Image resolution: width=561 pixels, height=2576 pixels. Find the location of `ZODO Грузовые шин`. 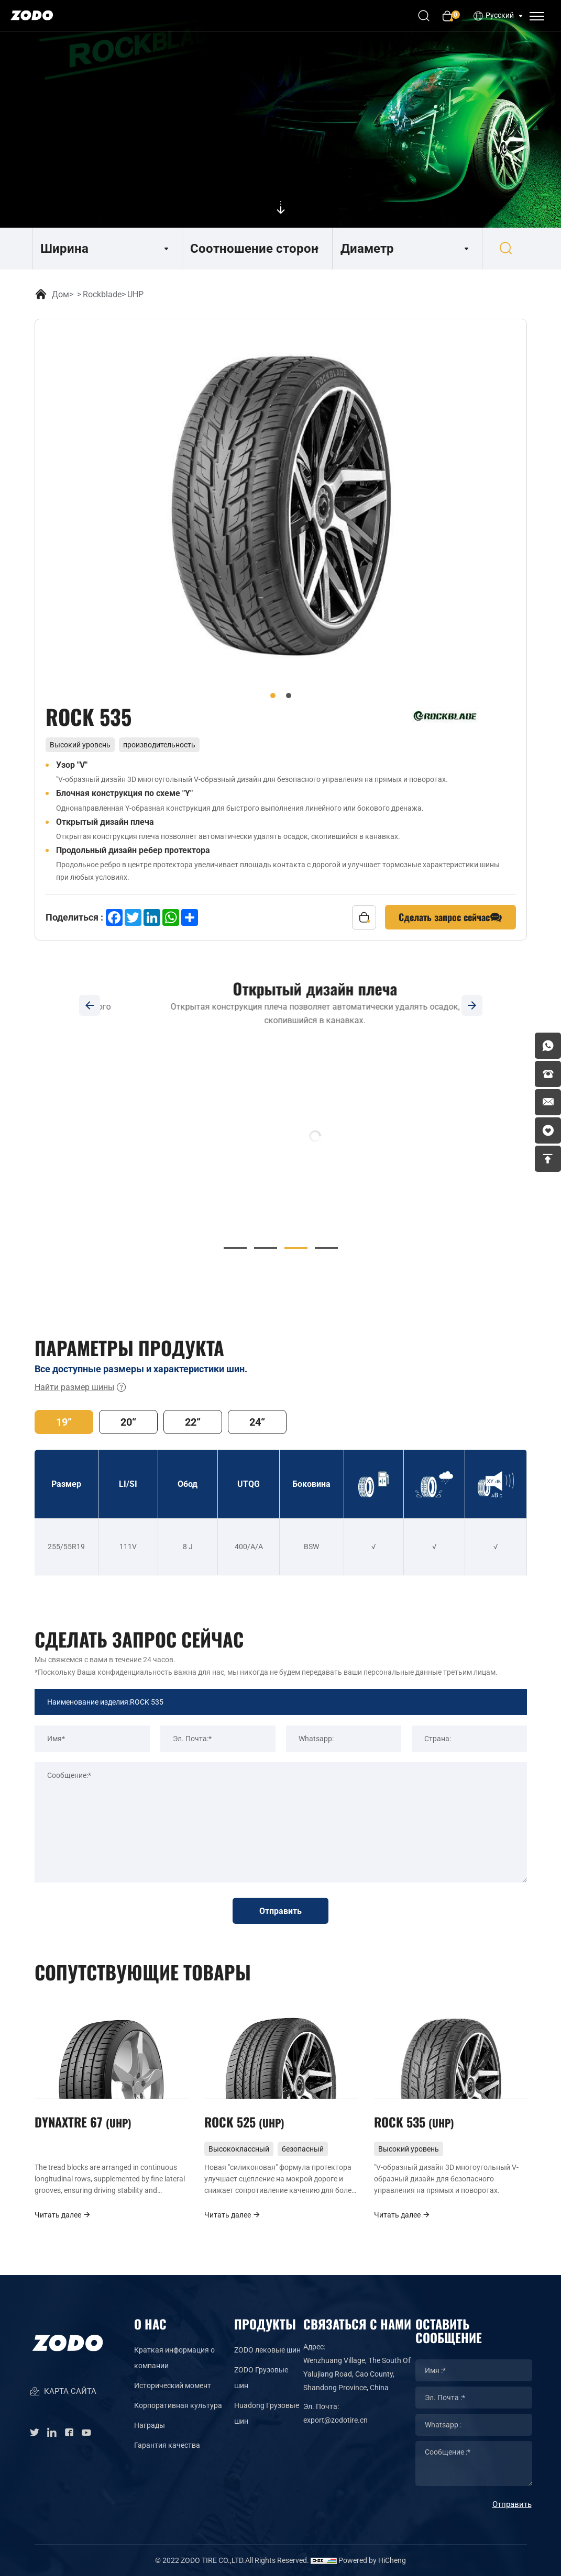

ZODO Грузовые шин is located at coordinates (261, 2378).